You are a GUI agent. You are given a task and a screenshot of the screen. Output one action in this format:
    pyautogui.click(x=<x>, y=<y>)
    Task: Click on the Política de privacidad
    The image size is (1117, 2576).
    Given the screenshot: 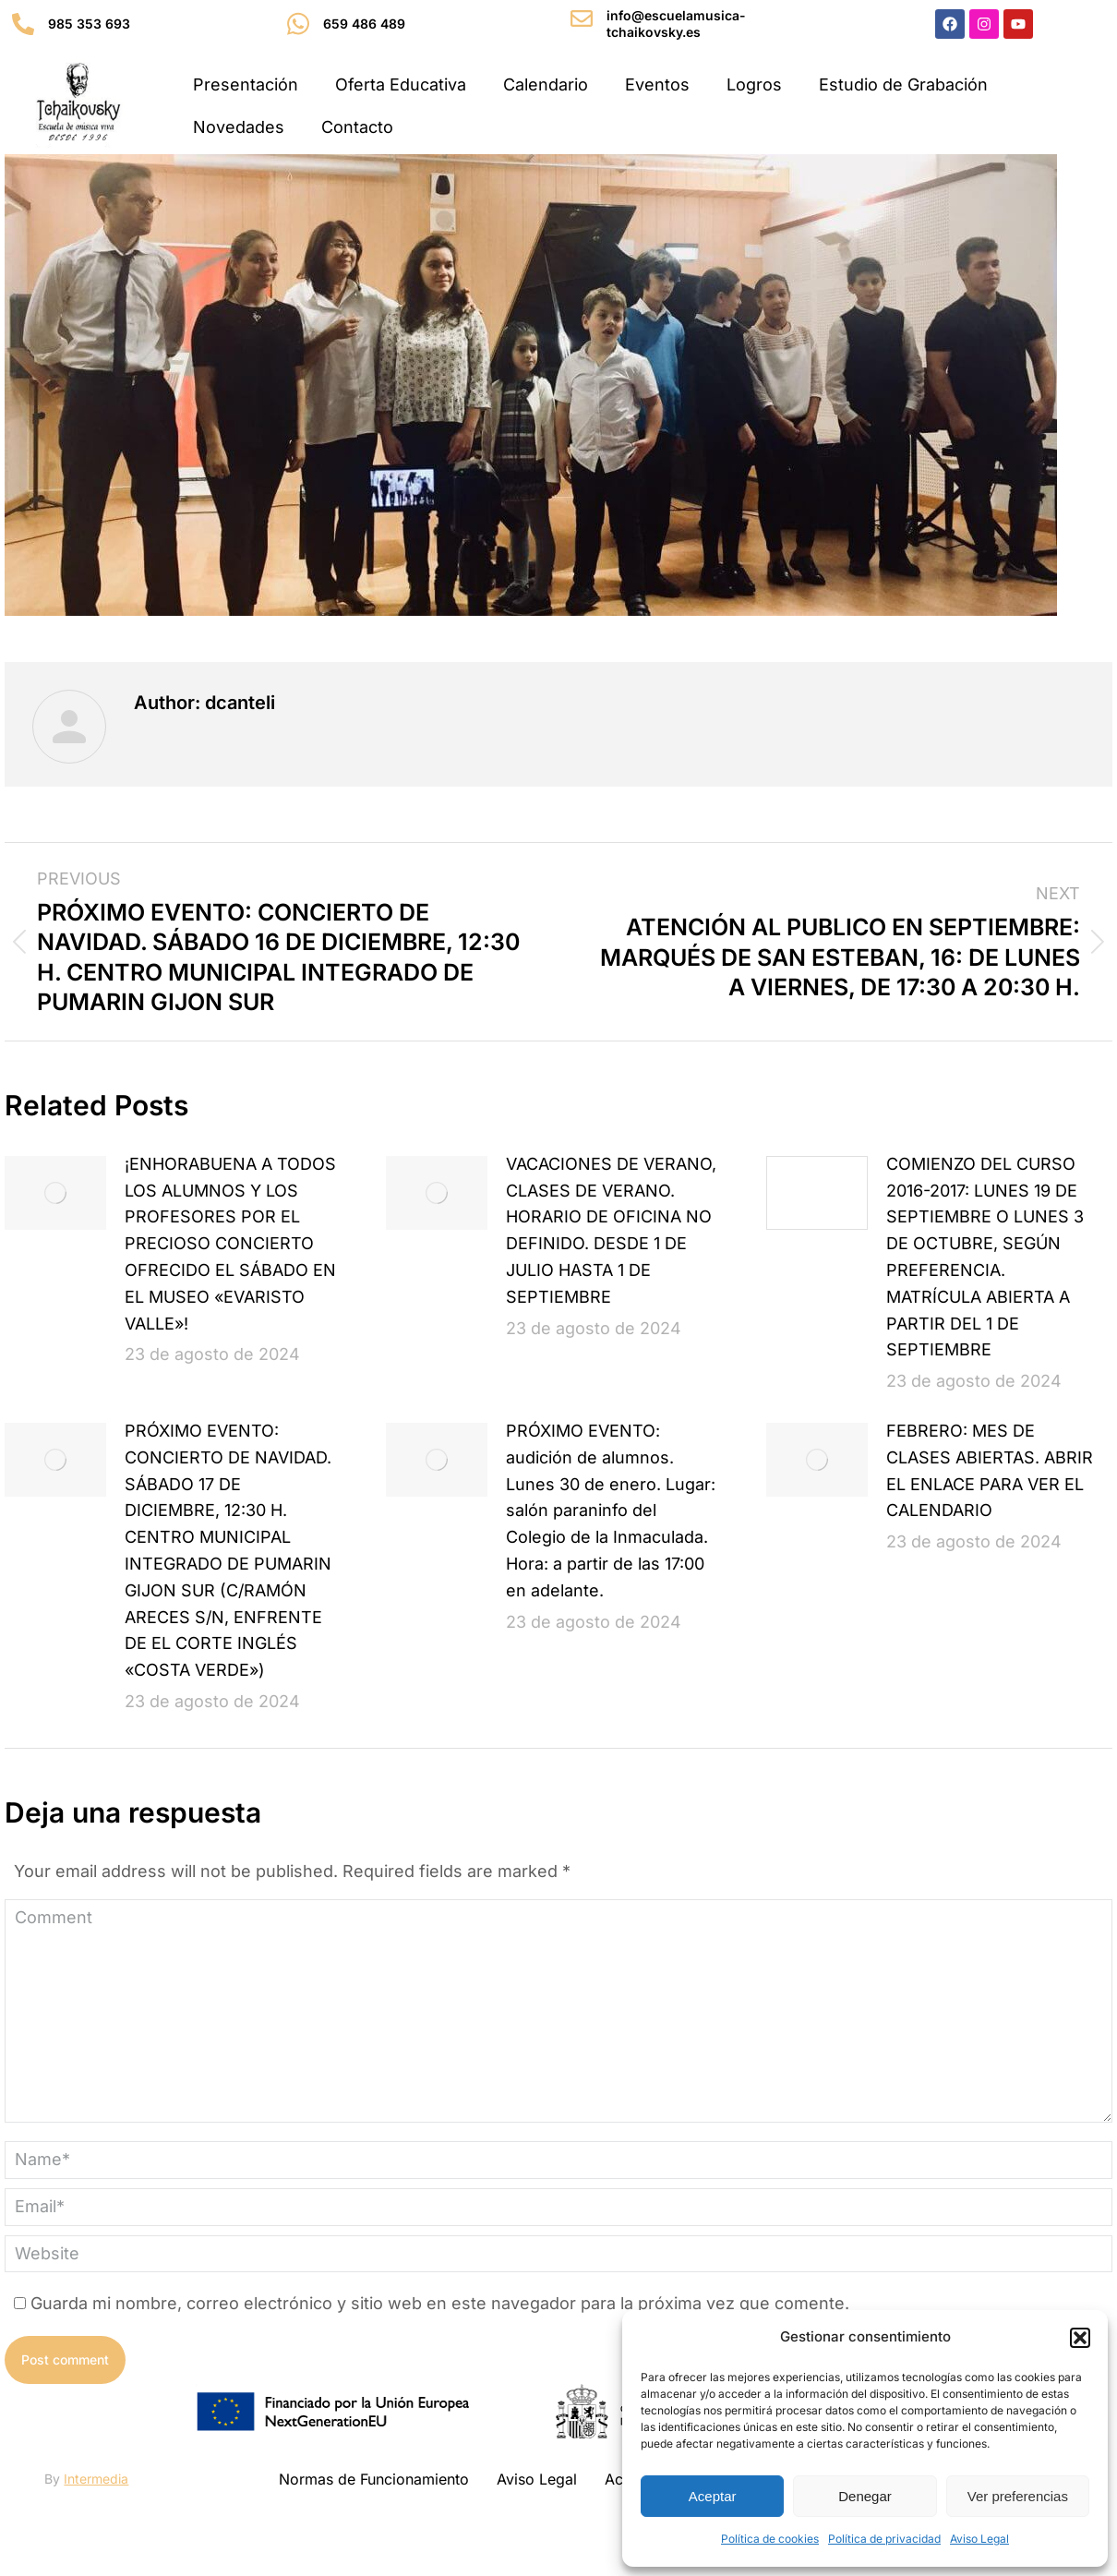 What is the action you would take?
    pyautogui.click(x=884, y=2539)
    